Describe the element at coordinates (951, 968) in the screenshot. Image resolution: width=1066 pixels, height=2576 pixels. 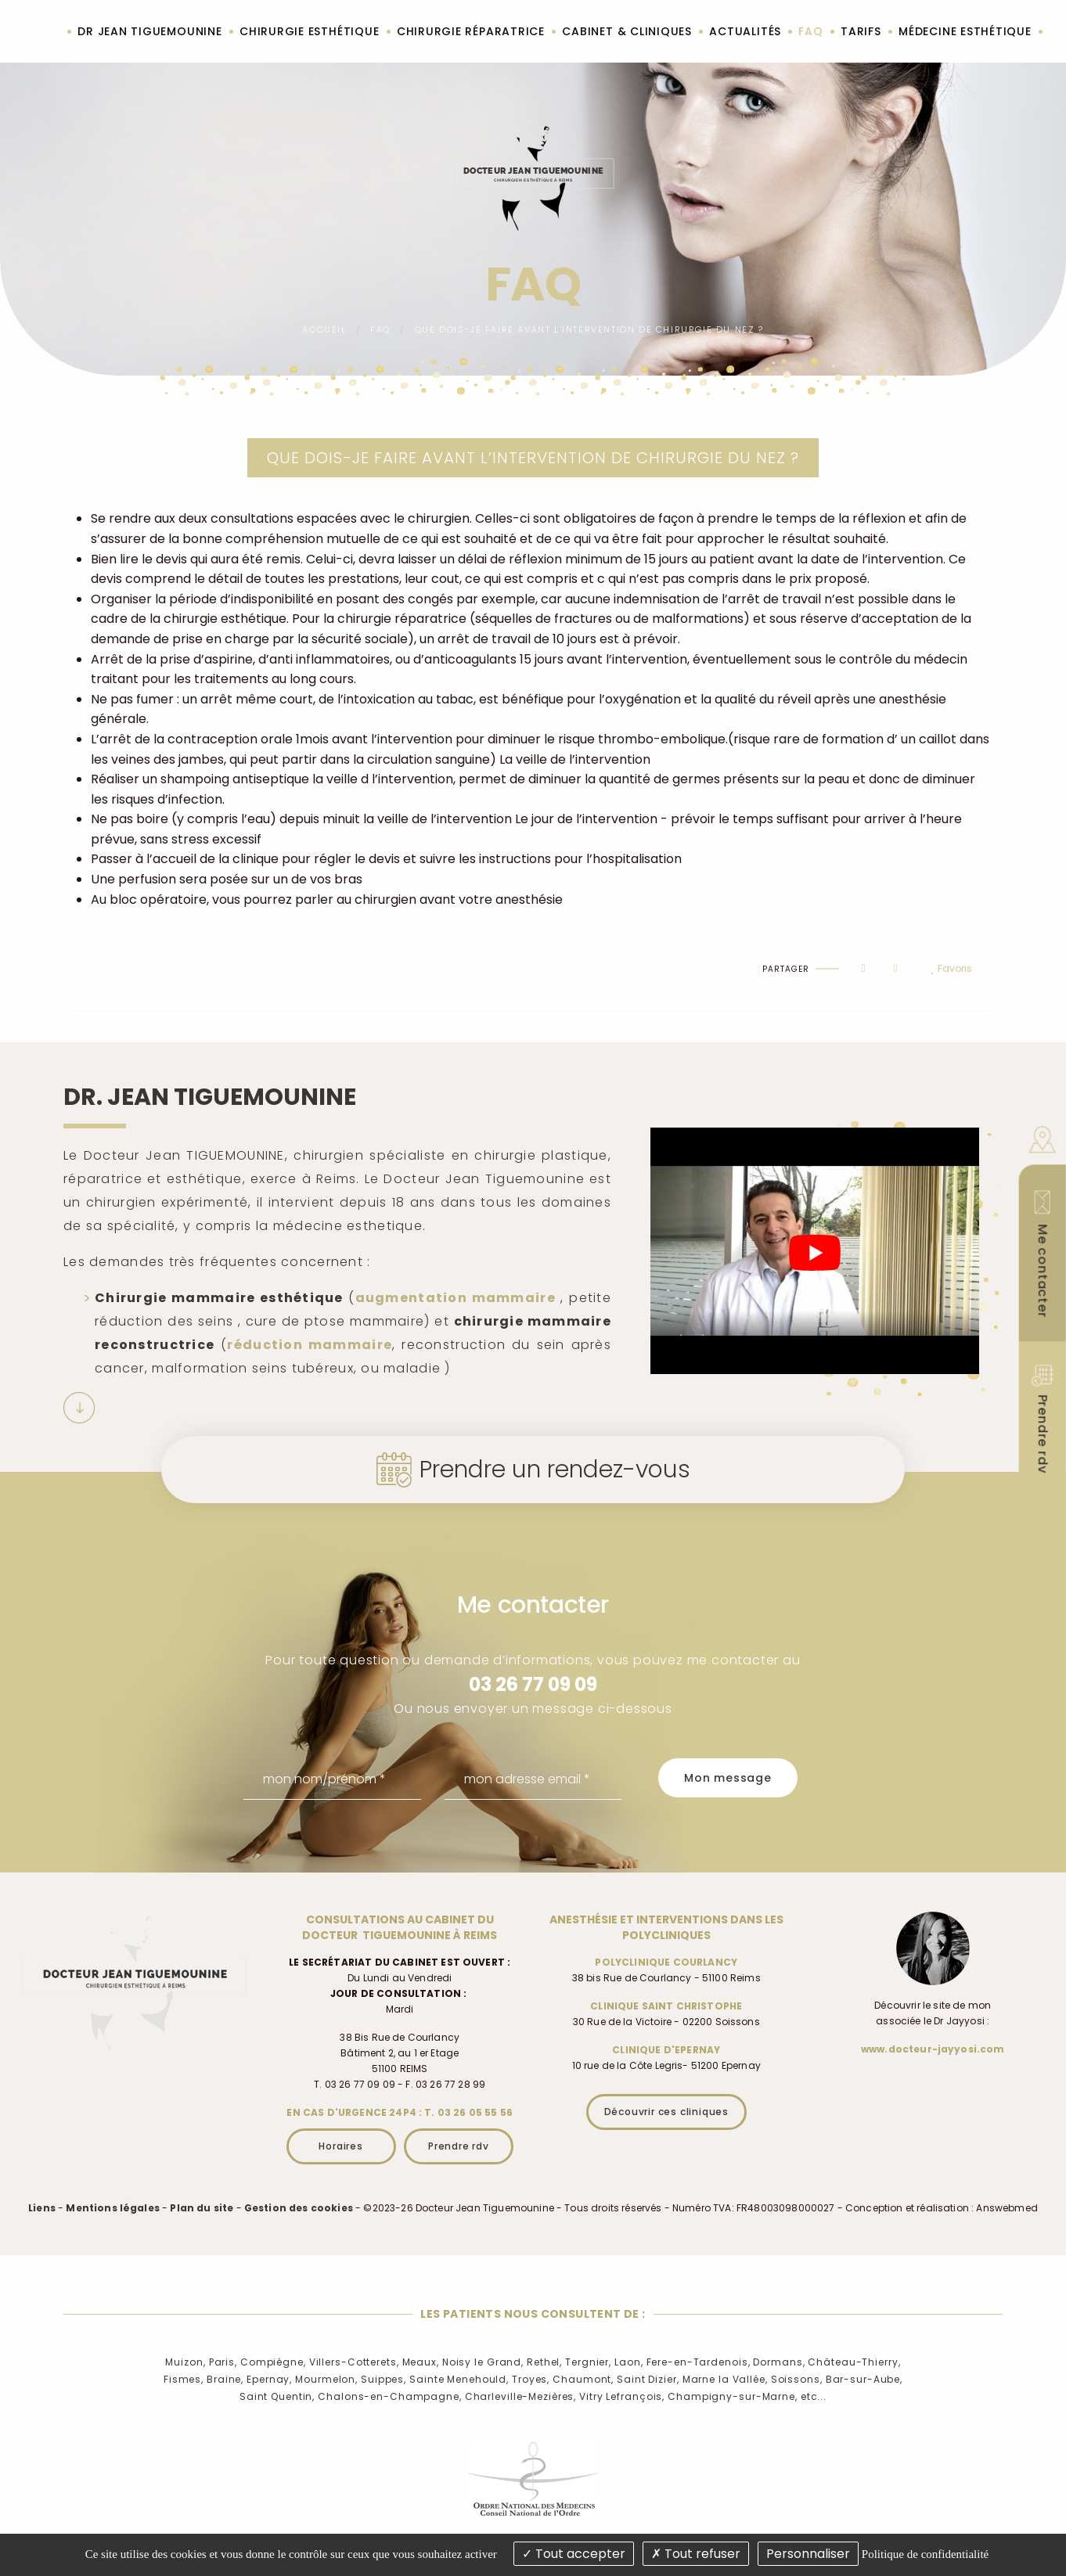
I see `Favoris` at that location.